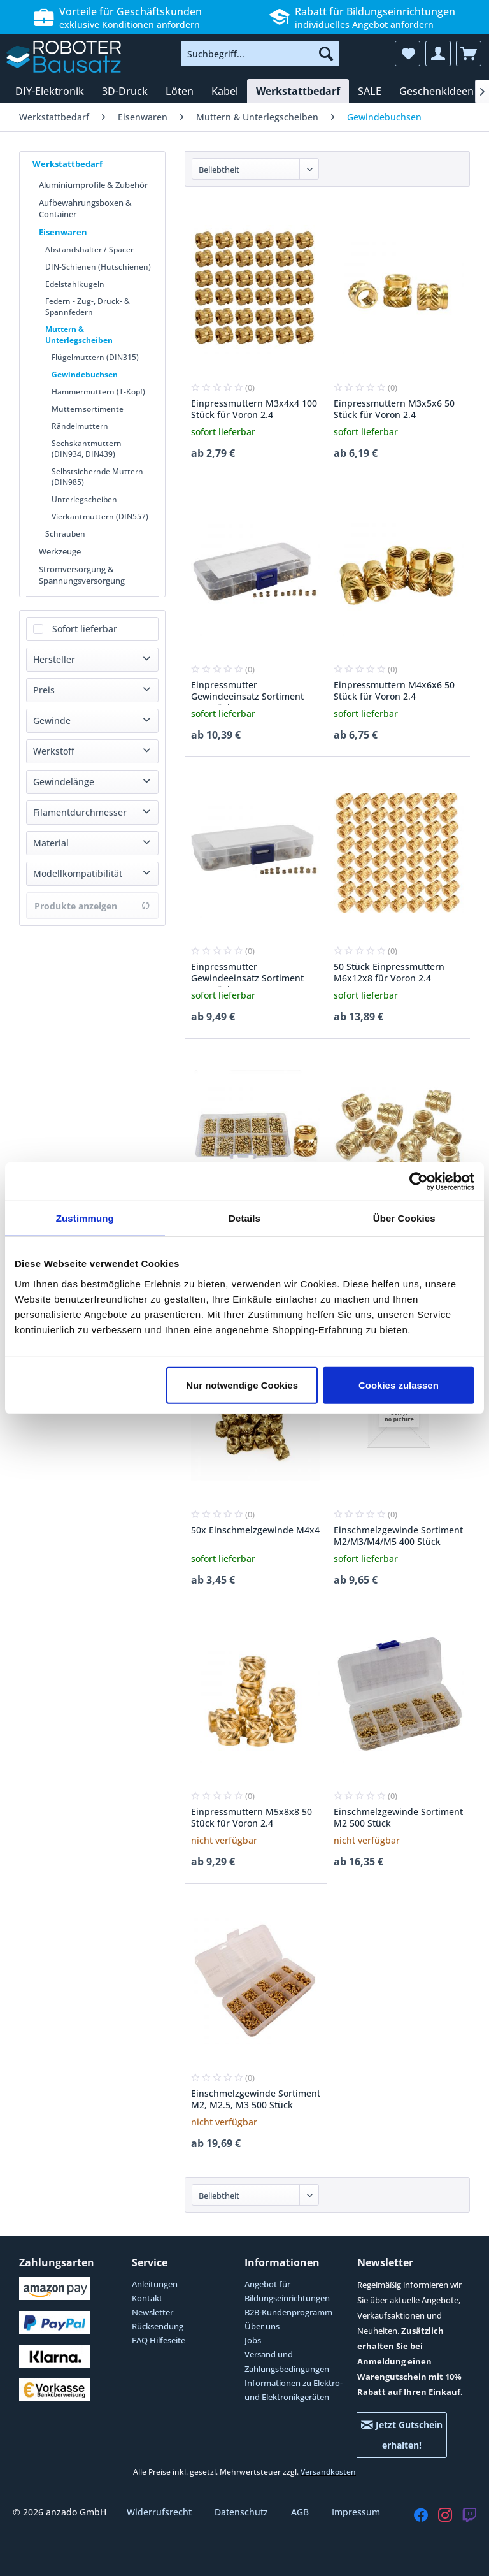 Image resolution: width=489 pixels, height=2576 pixels. I want to click on Vierkantmuttern (DIN557), so click(100, 516).